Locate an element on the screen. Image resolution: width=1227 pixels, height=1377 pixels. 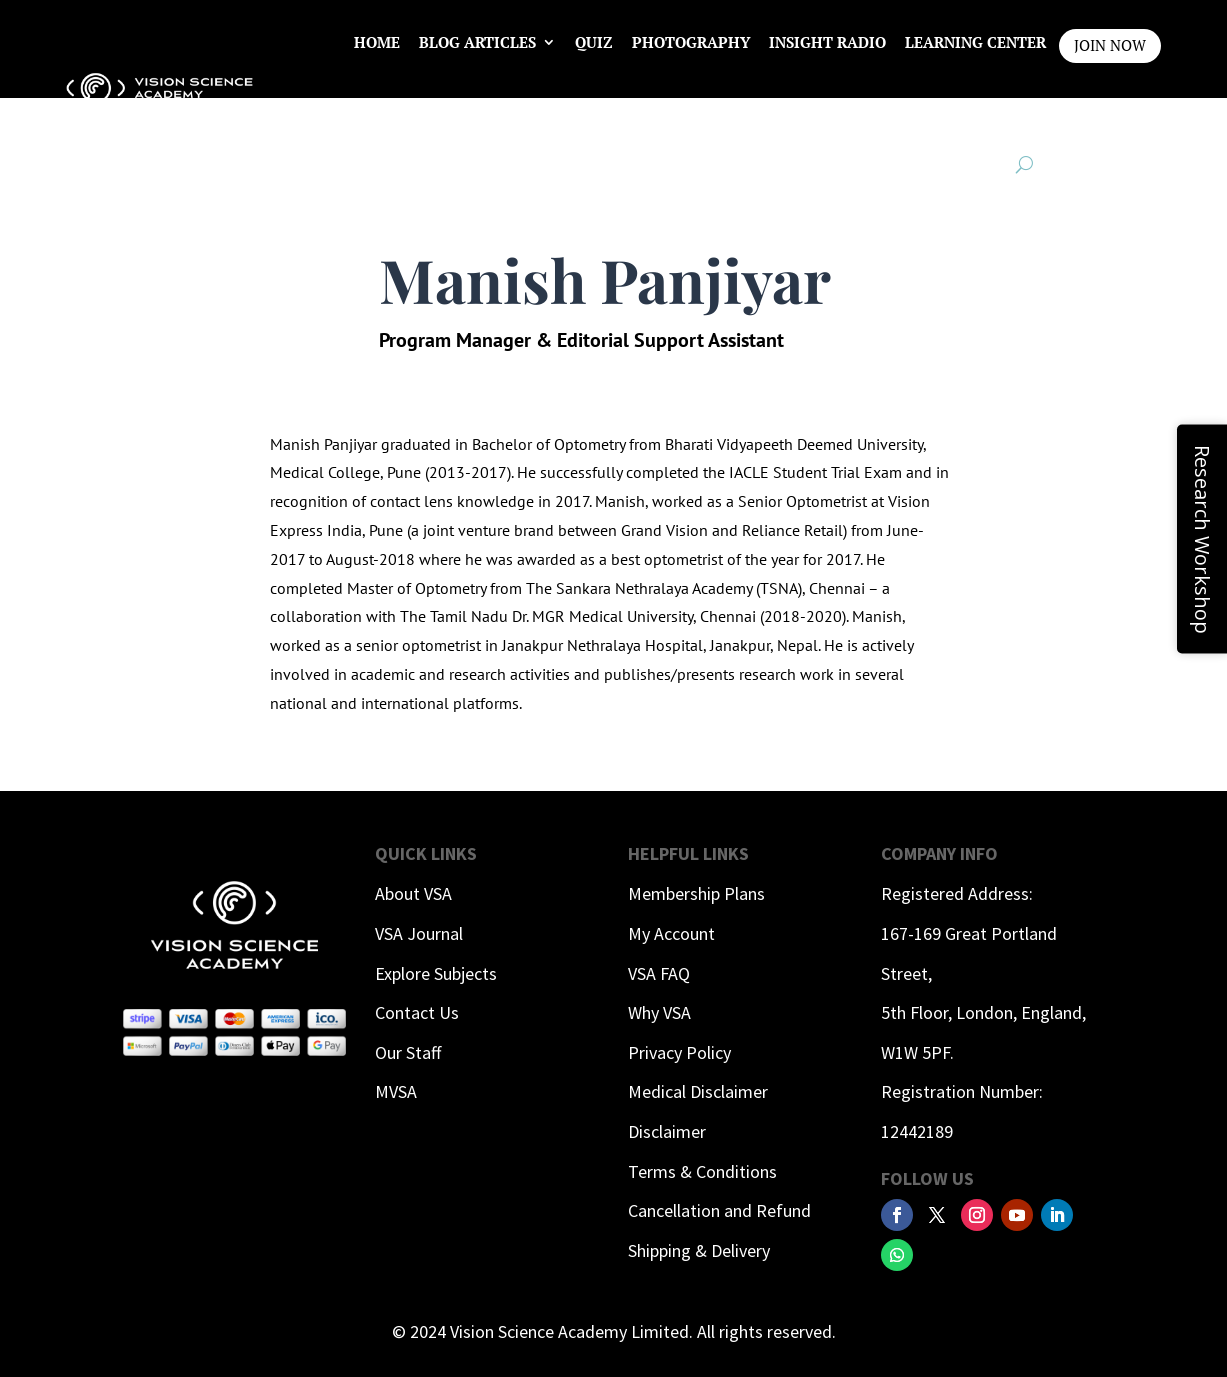
Contact is located at coordinates (943, 118).